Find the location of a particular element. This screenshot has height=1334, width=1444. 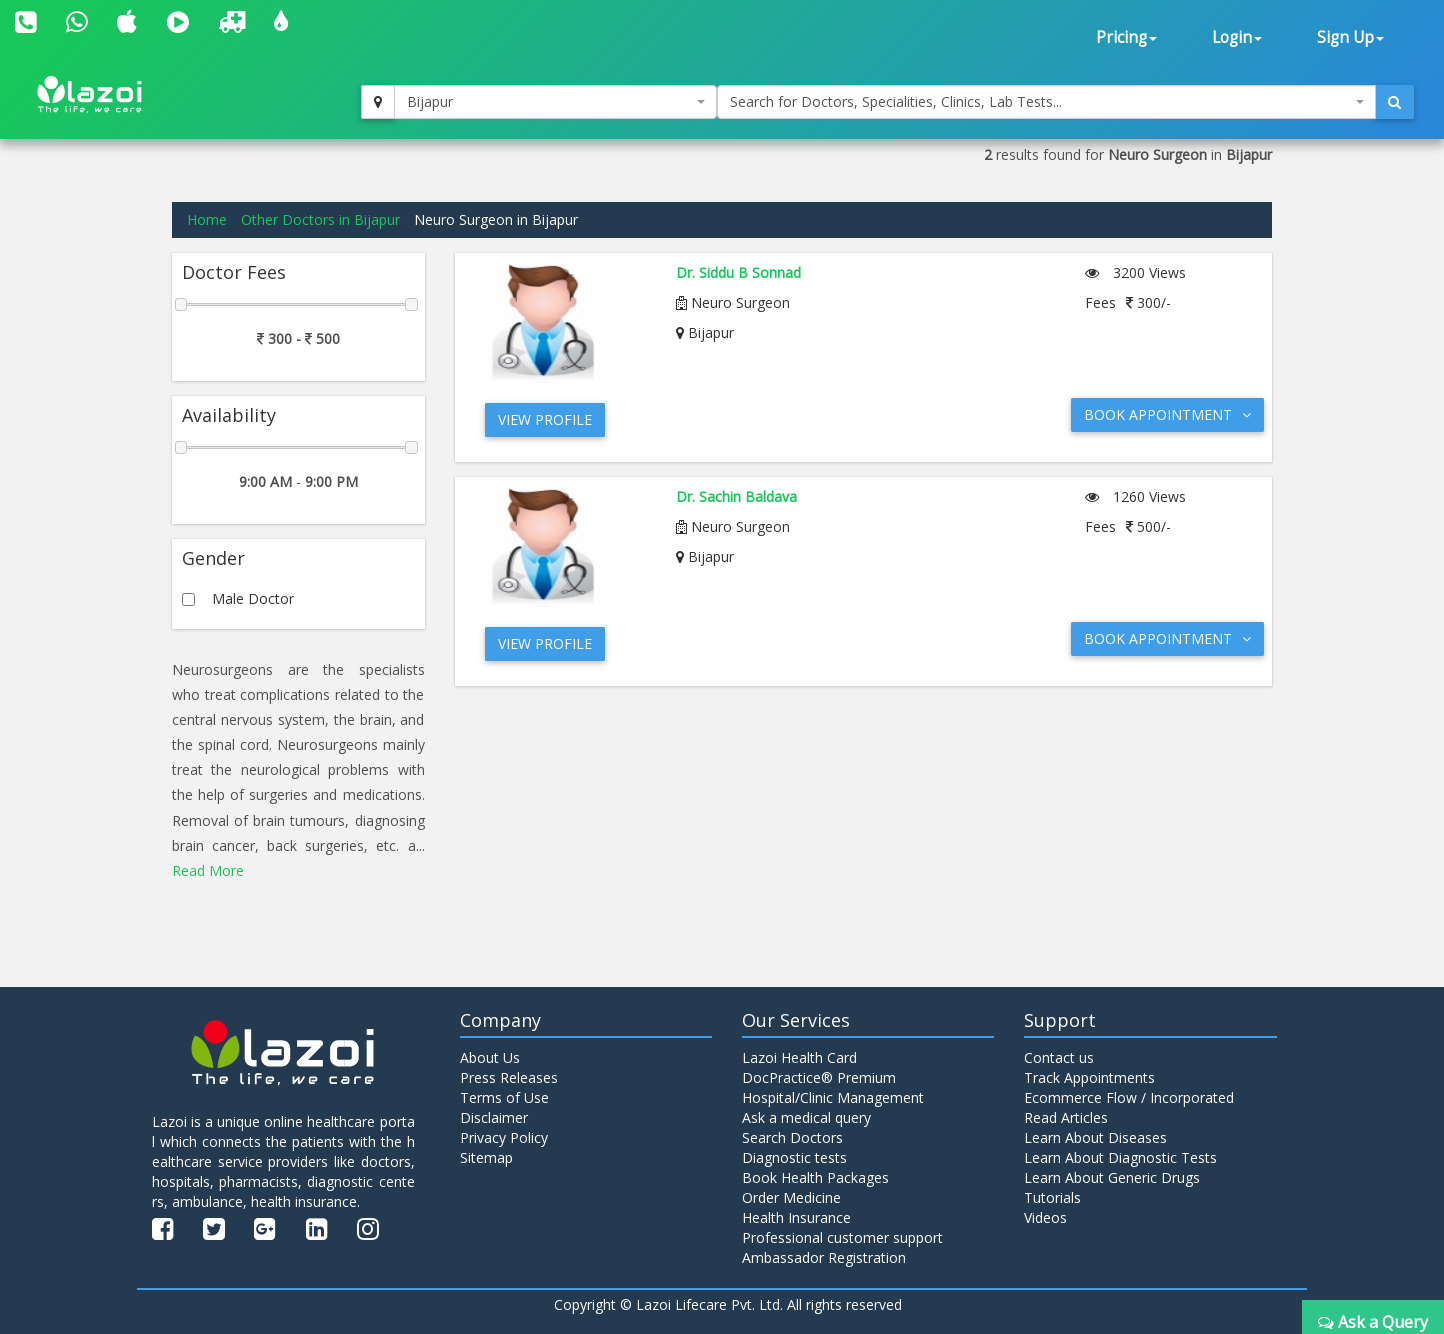

Sitemap is located at coordinates (486, 1157).